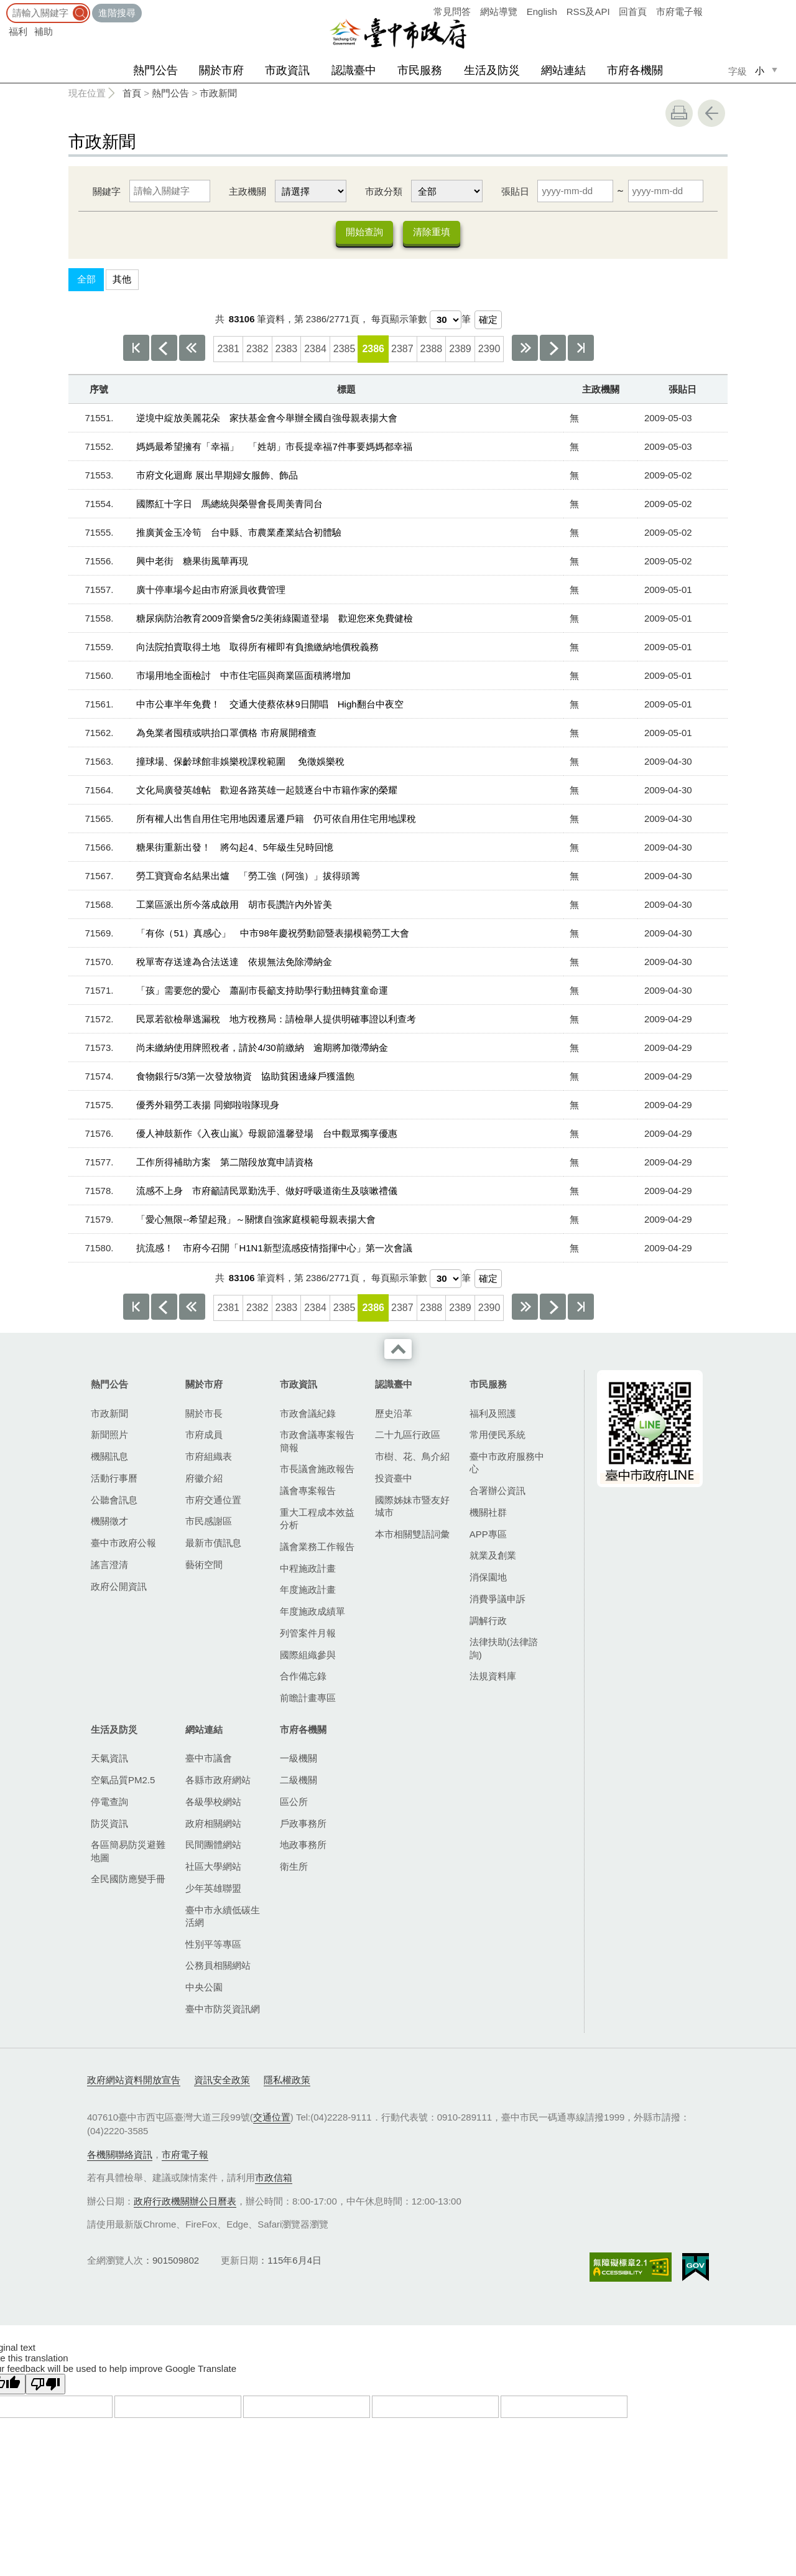 The width and height of the screenshot is (796, 2576). What do you see at coordinates (204, 1478) in the screenshot?
I see `府徽介紹` at bounding box center [204, 1478].